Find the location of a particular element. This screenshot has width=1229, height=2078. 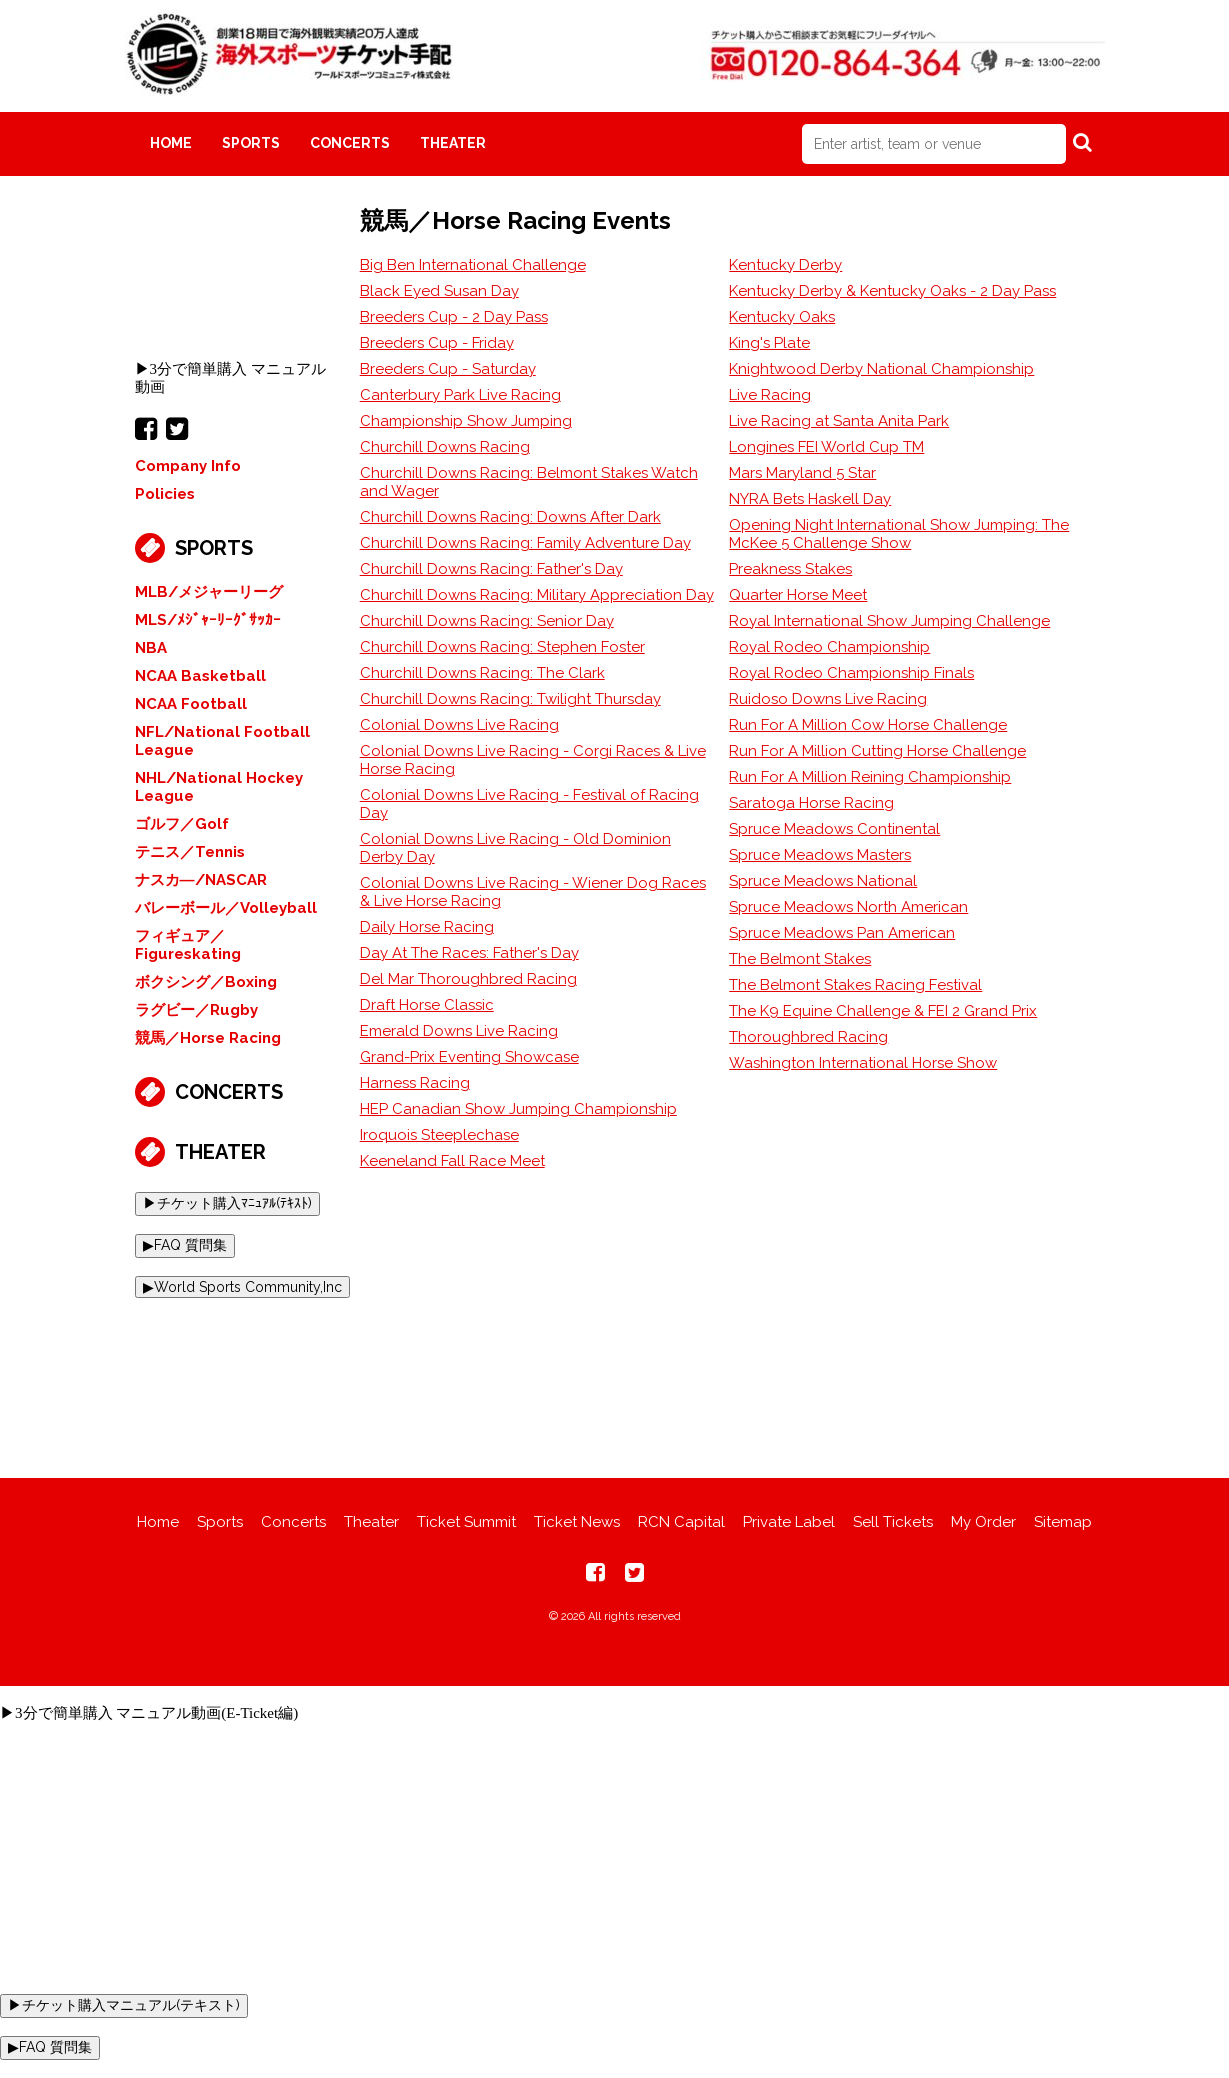

ボクシング／Boxing is located at coordinates (206, 982).